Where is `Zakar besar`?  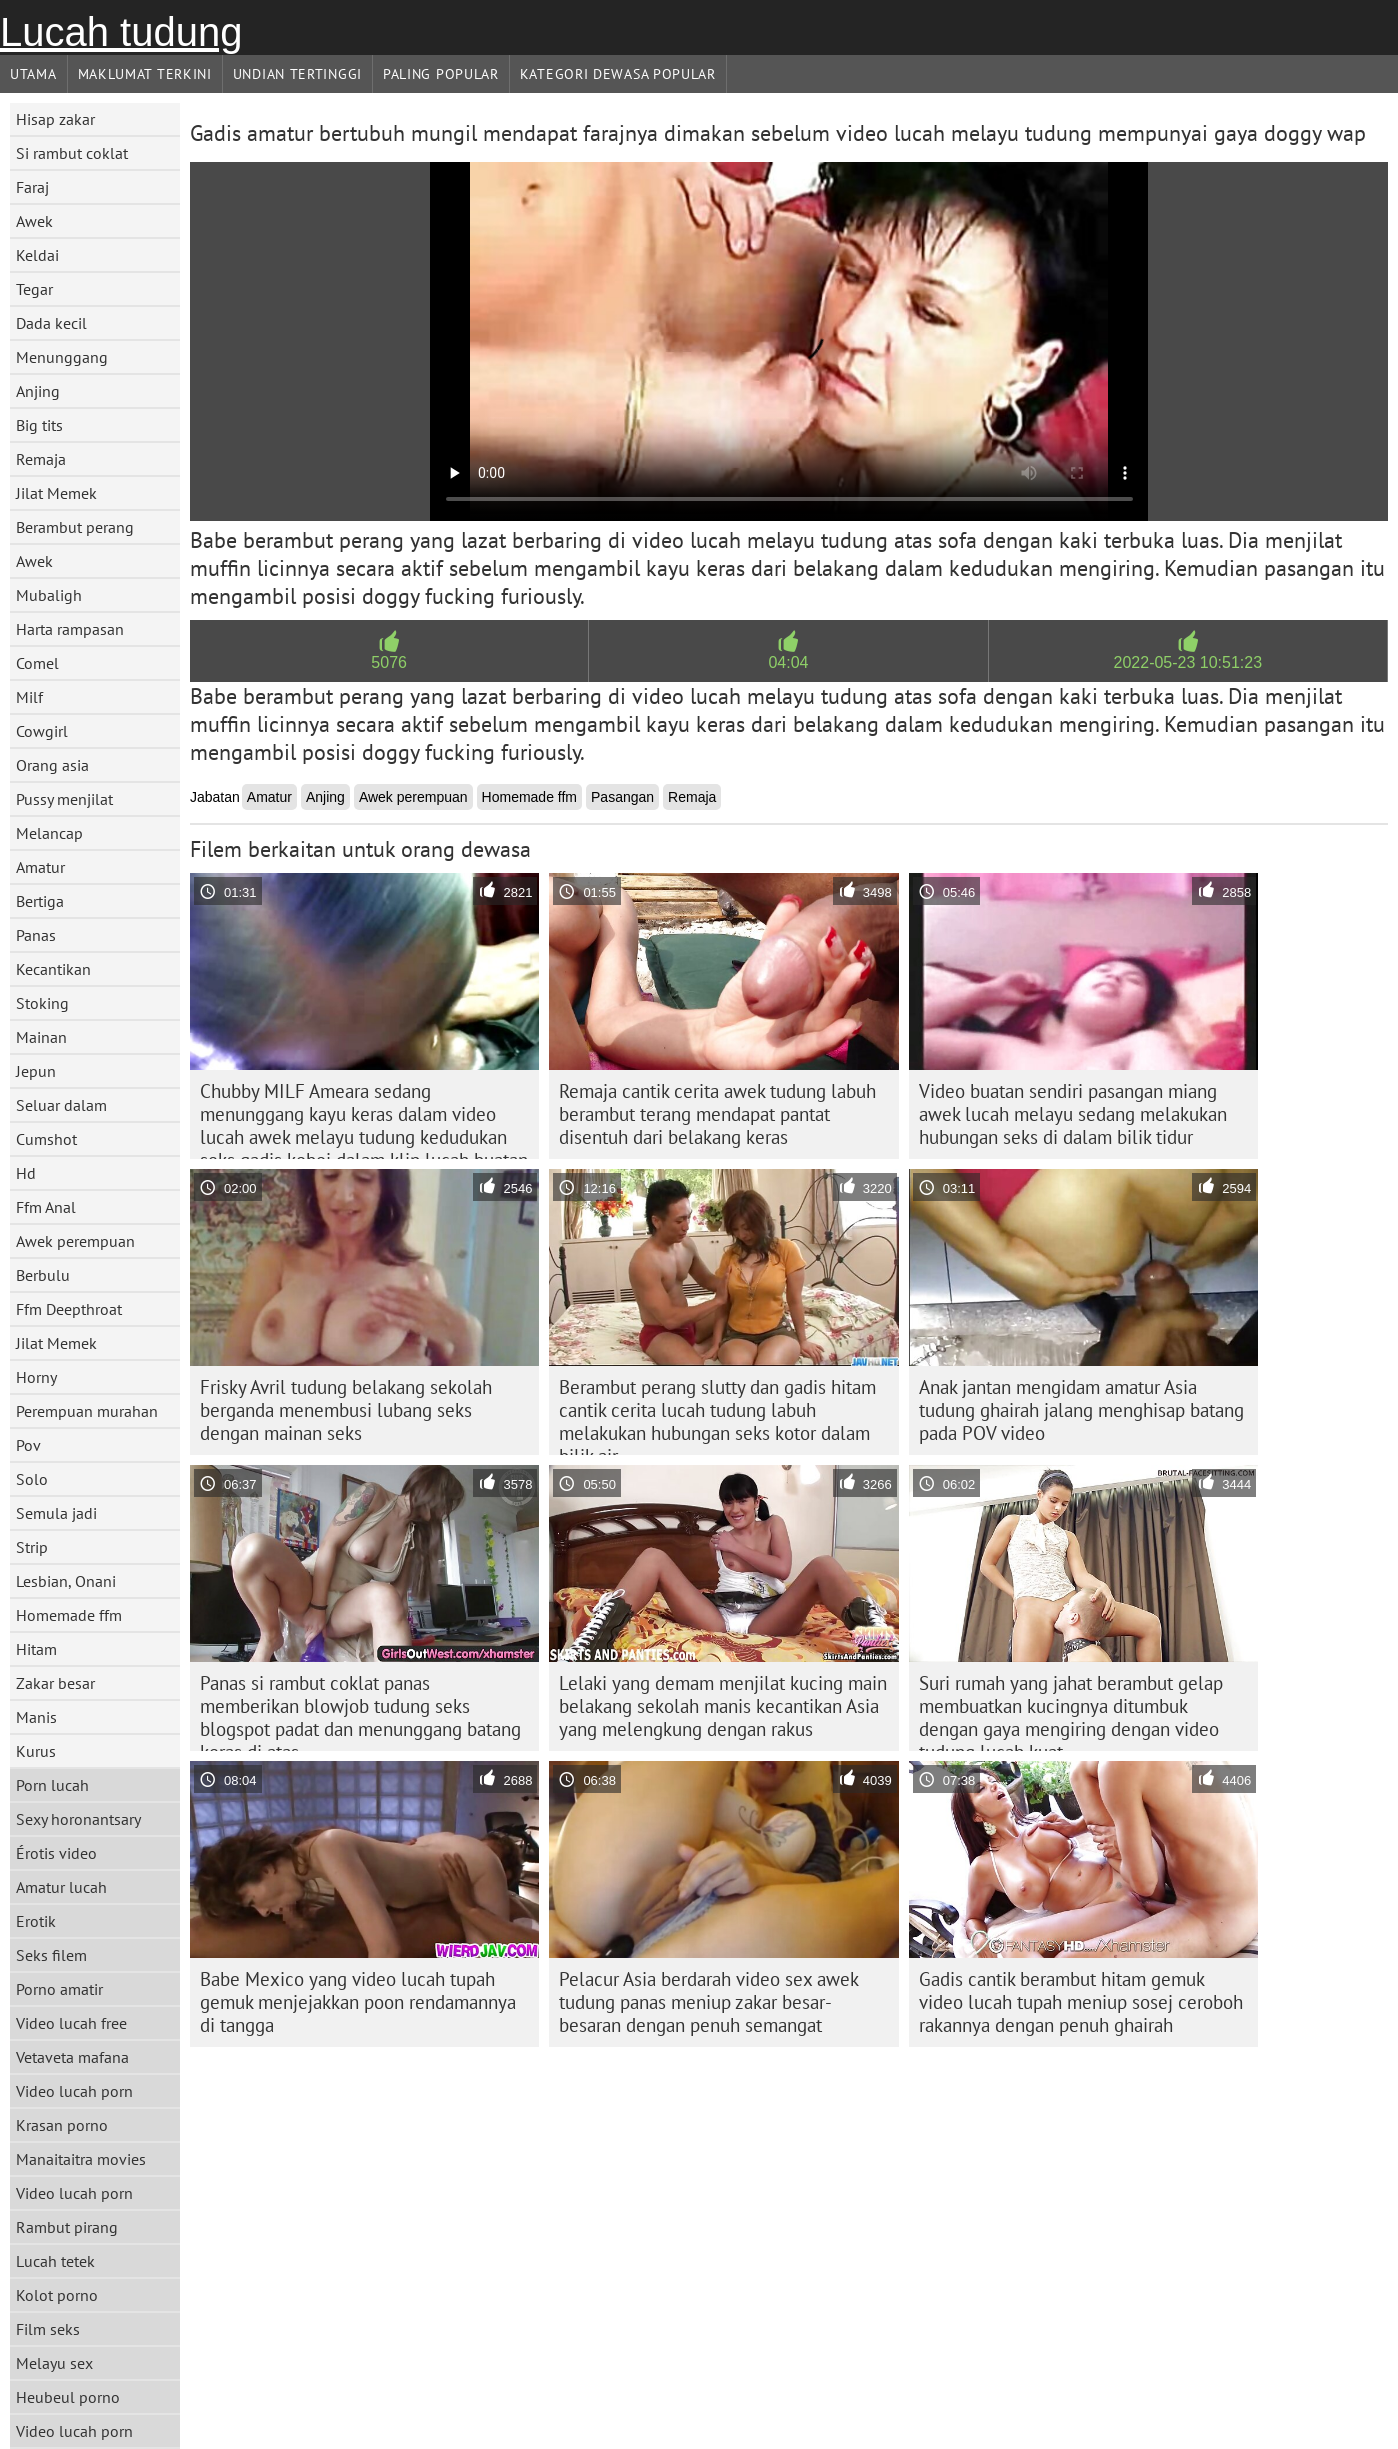
Zakar besar is located at coordinates (55, 1683).